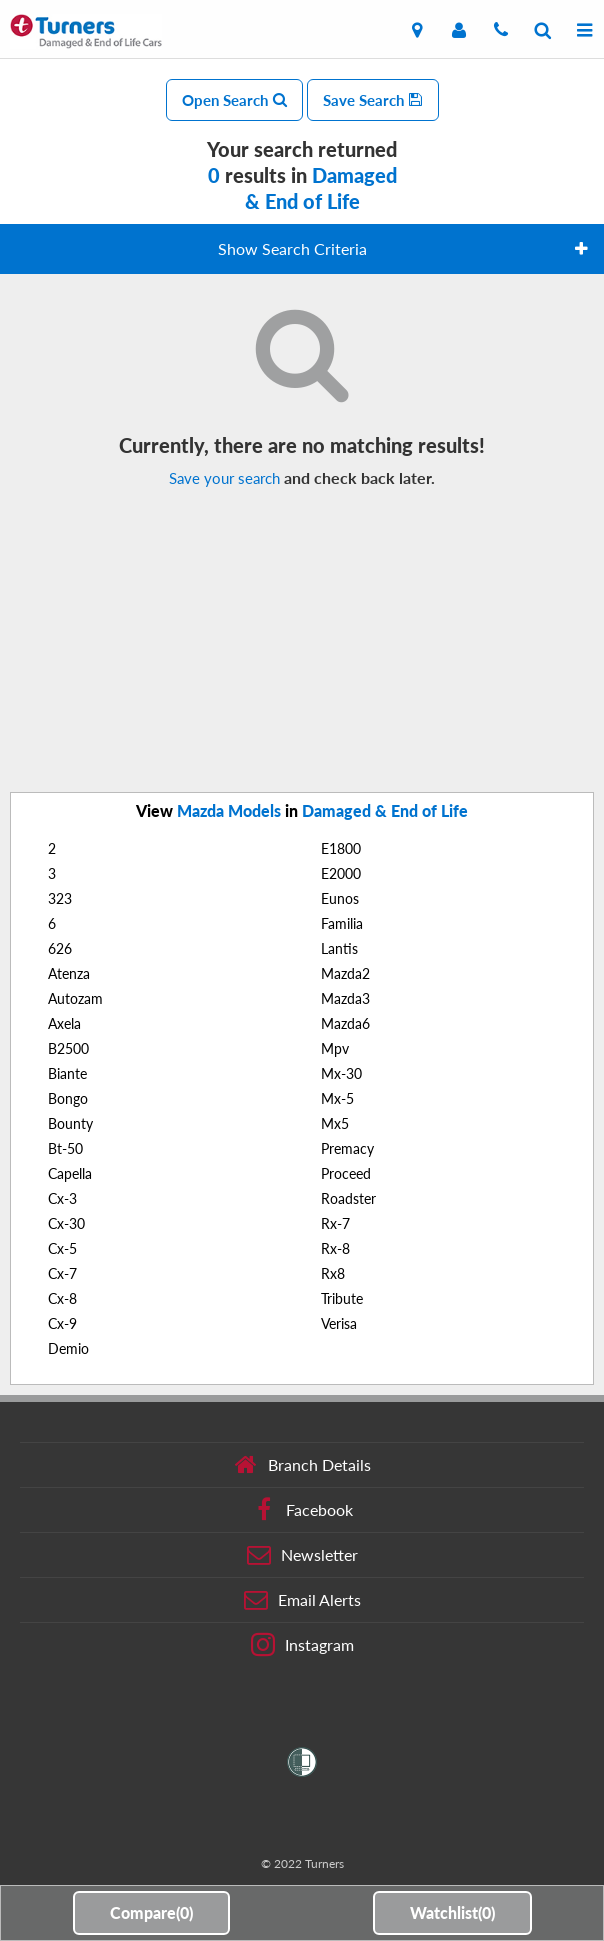 This screenshot has height=1941, width=604. Describe the element at coordinates (342, 923) in the screenshot. I see `Familia` at that location.